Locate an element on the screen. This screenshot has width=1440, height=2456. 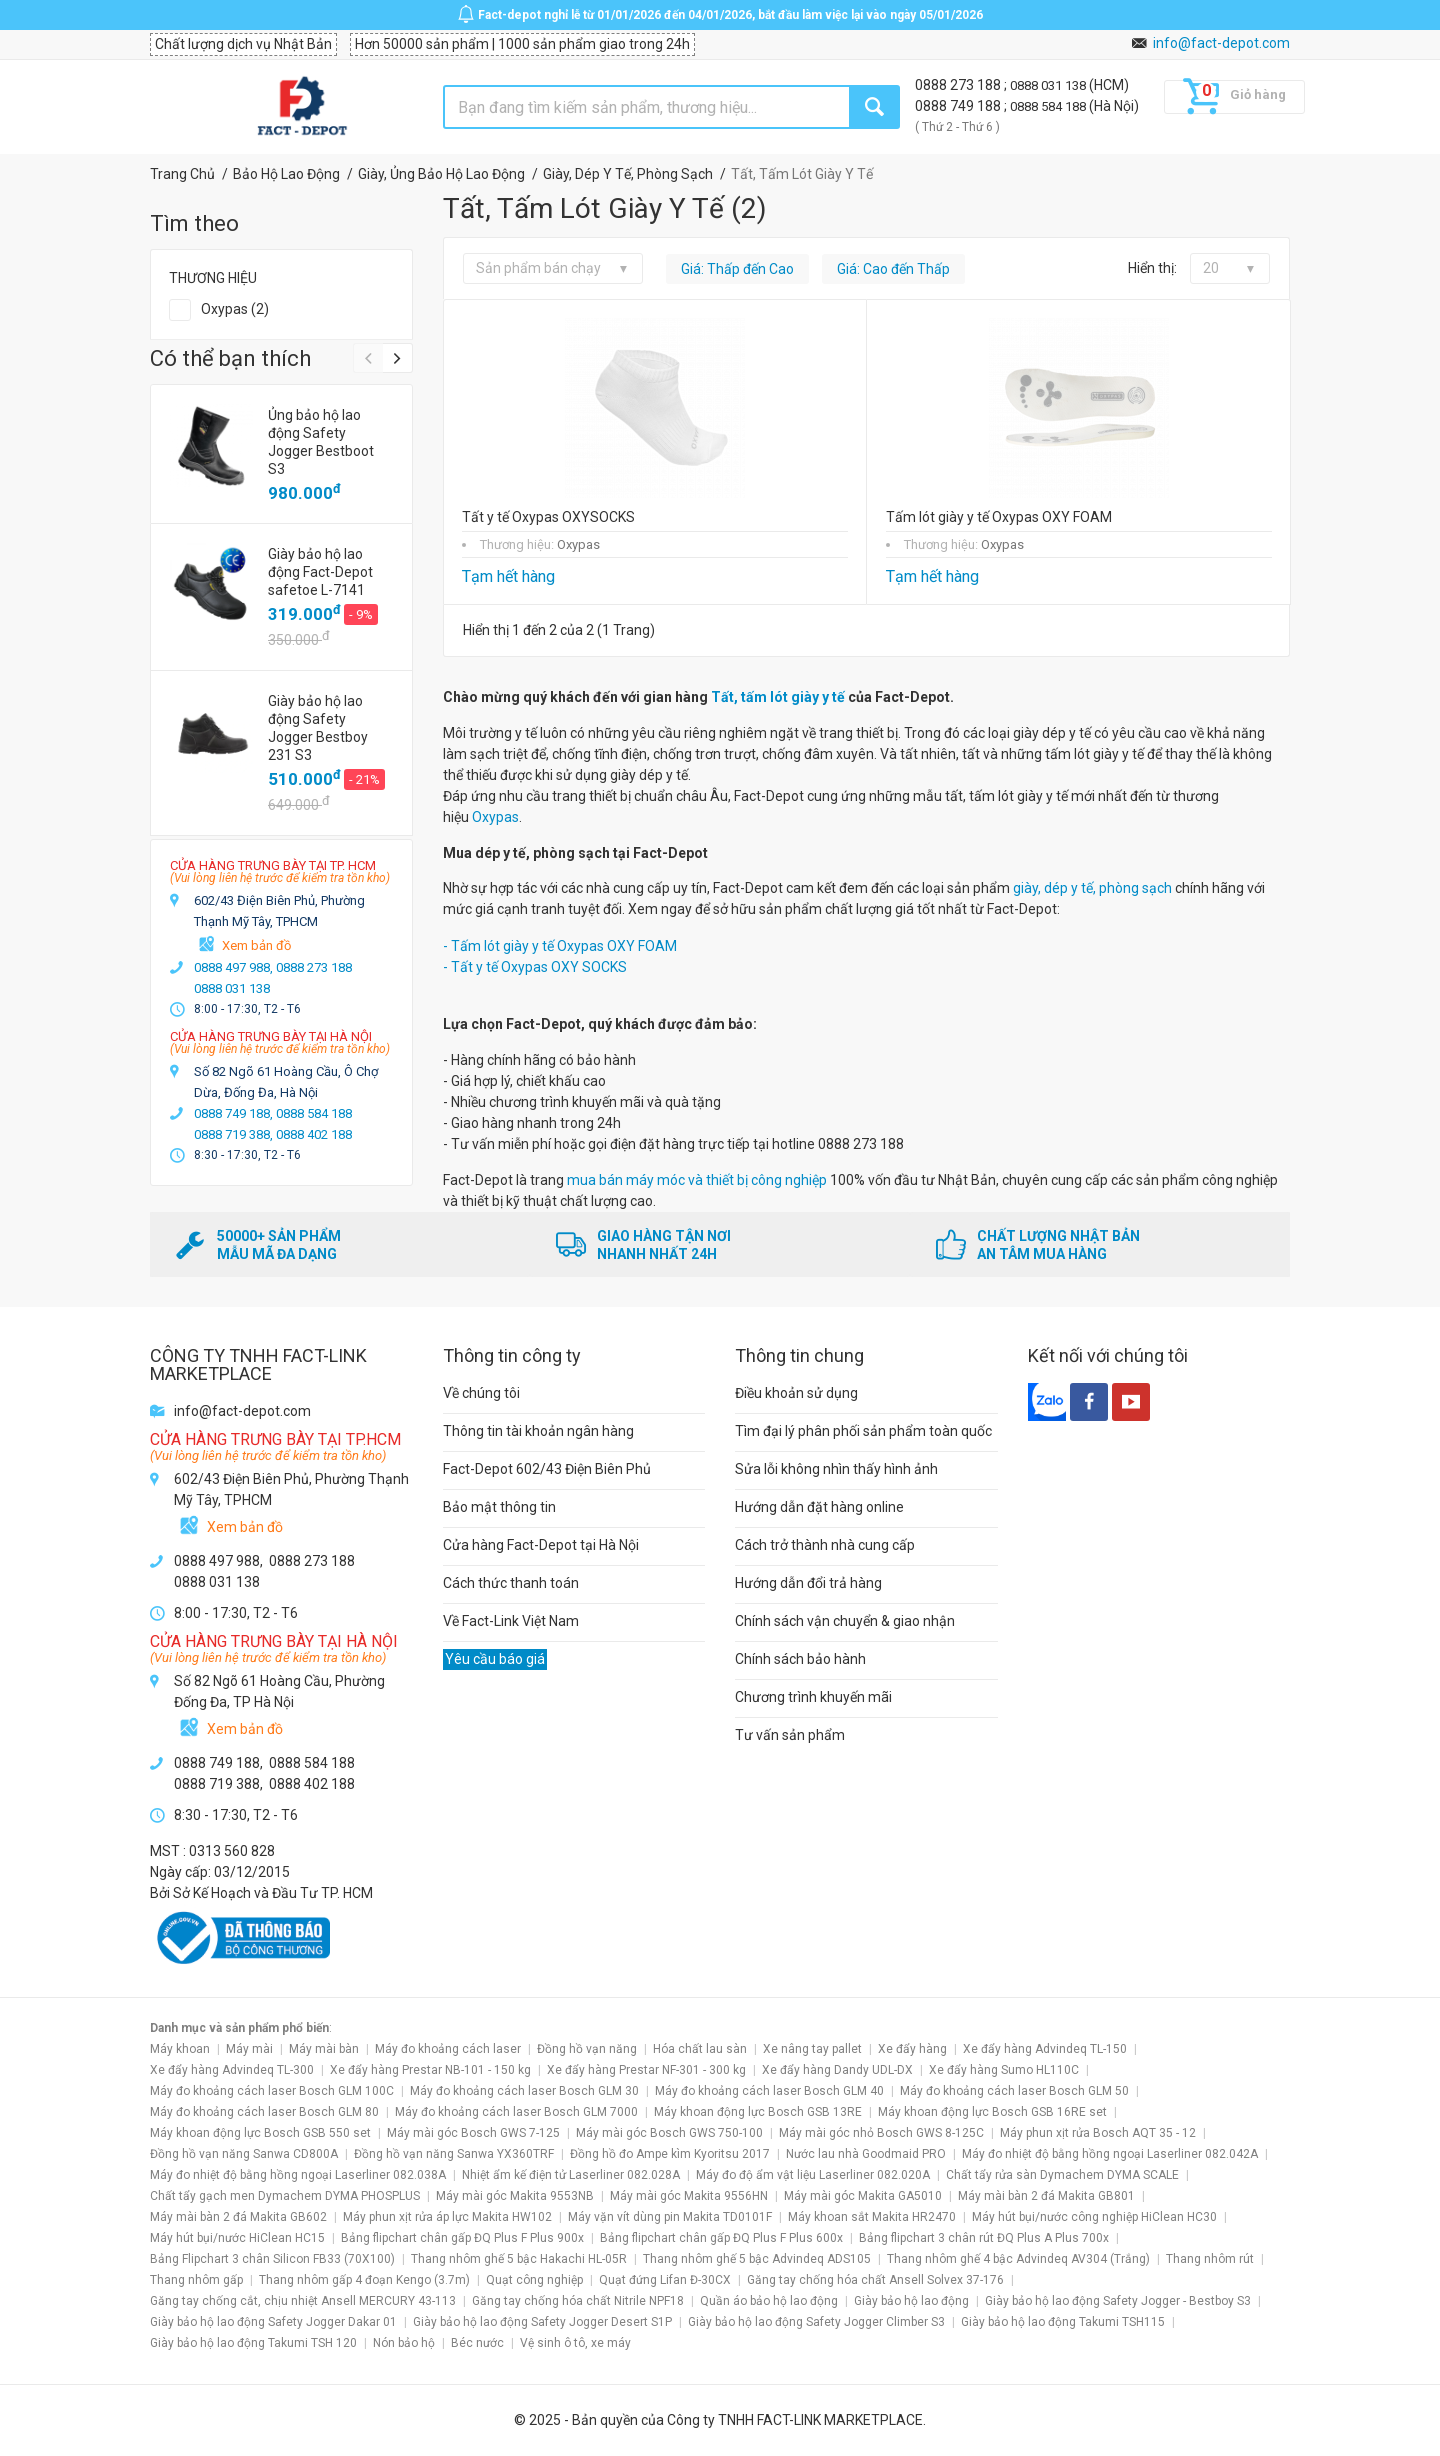
Máy đo nhiệt độ bằng hồng ngoại Laserliner 082.038A is located at coordinates (298, 2175).